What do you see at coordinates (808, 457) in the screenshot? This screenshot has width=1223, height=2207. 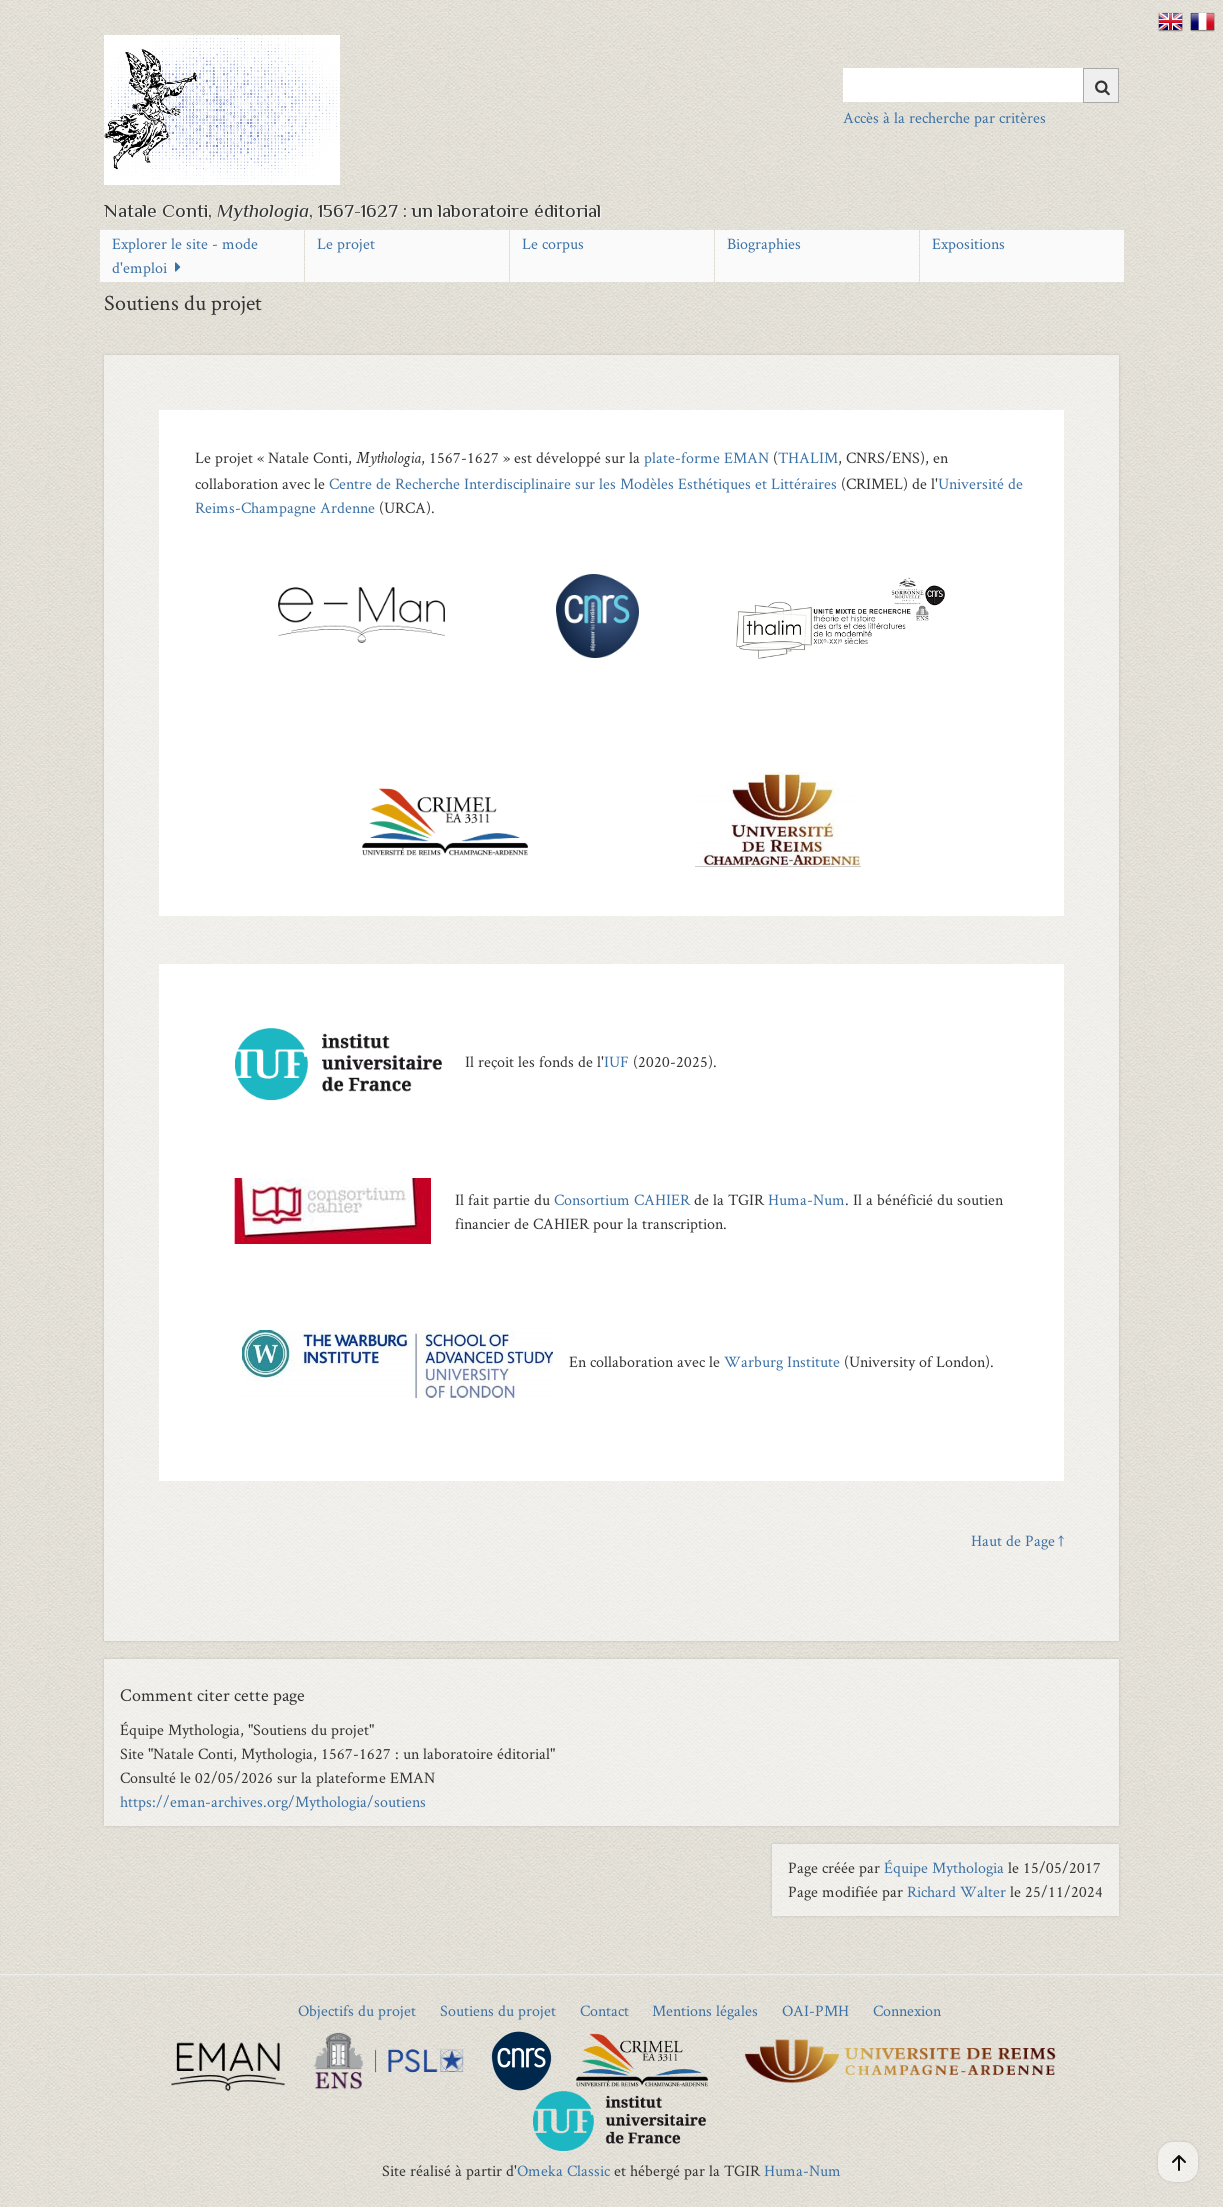 I see `THALIM` at bounding box center [808, 457].